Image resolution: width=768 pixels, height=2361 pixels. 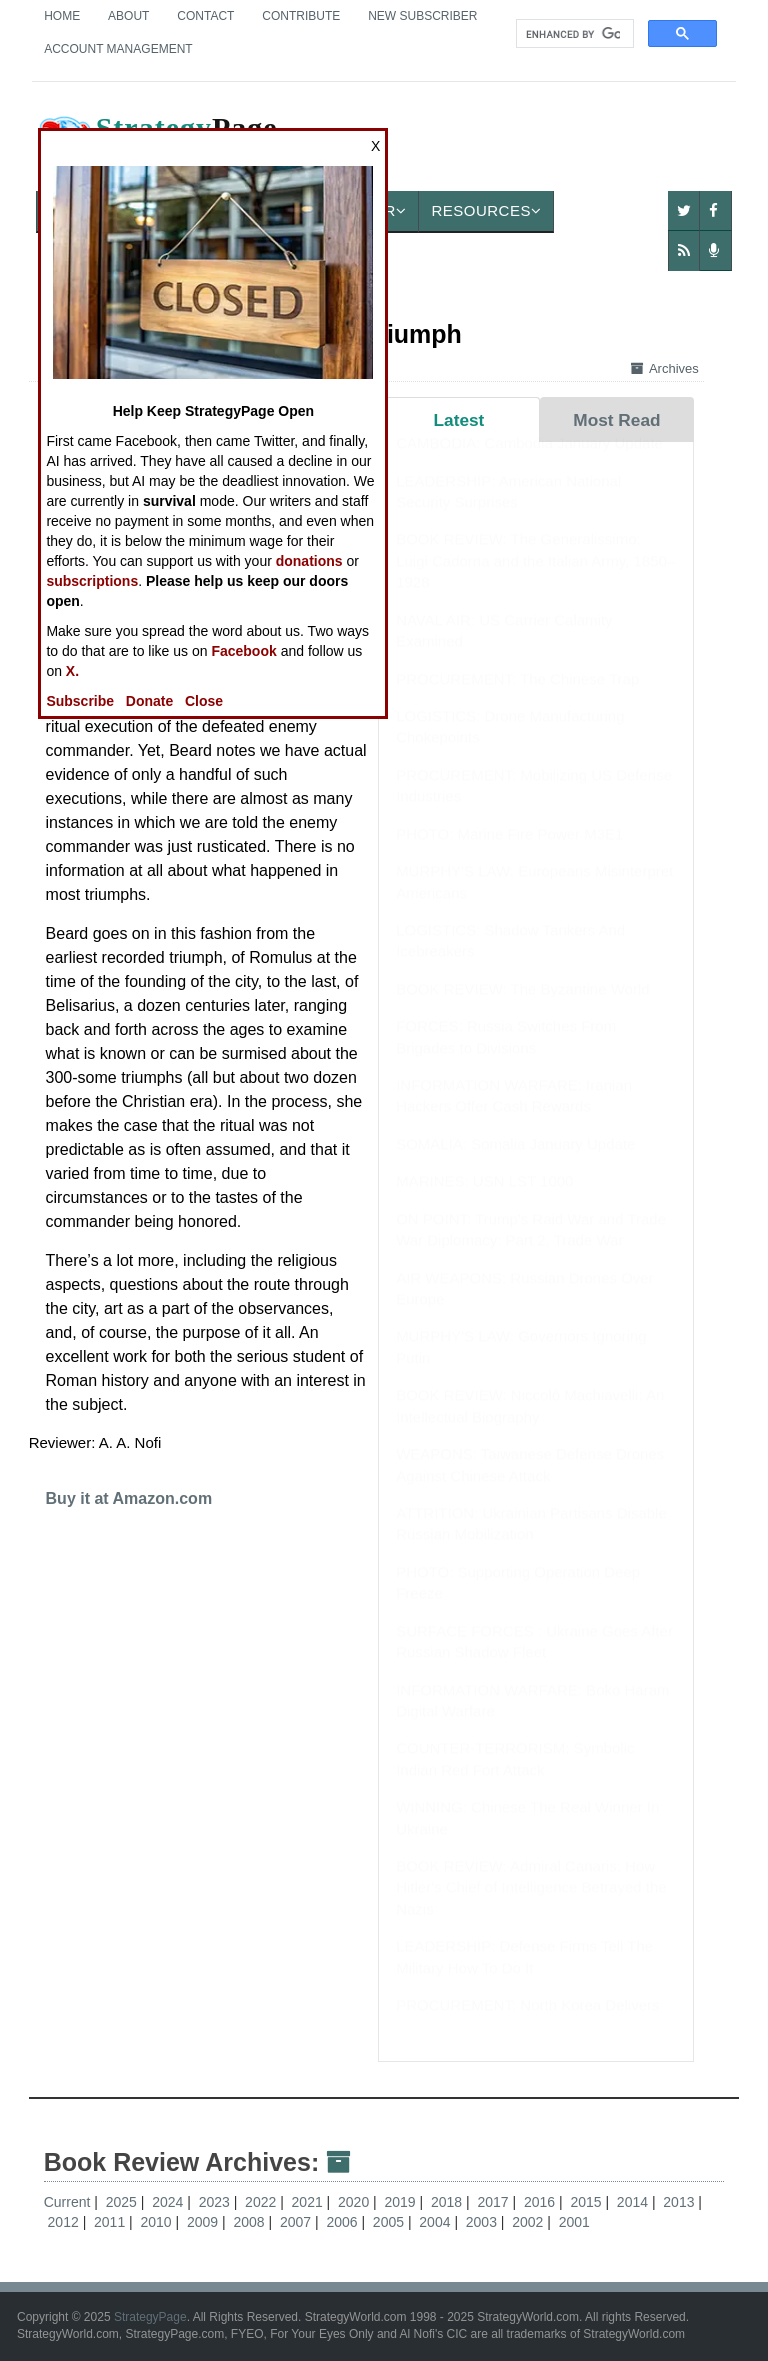 I want to click on 2008, so click(x=250, y=2222).